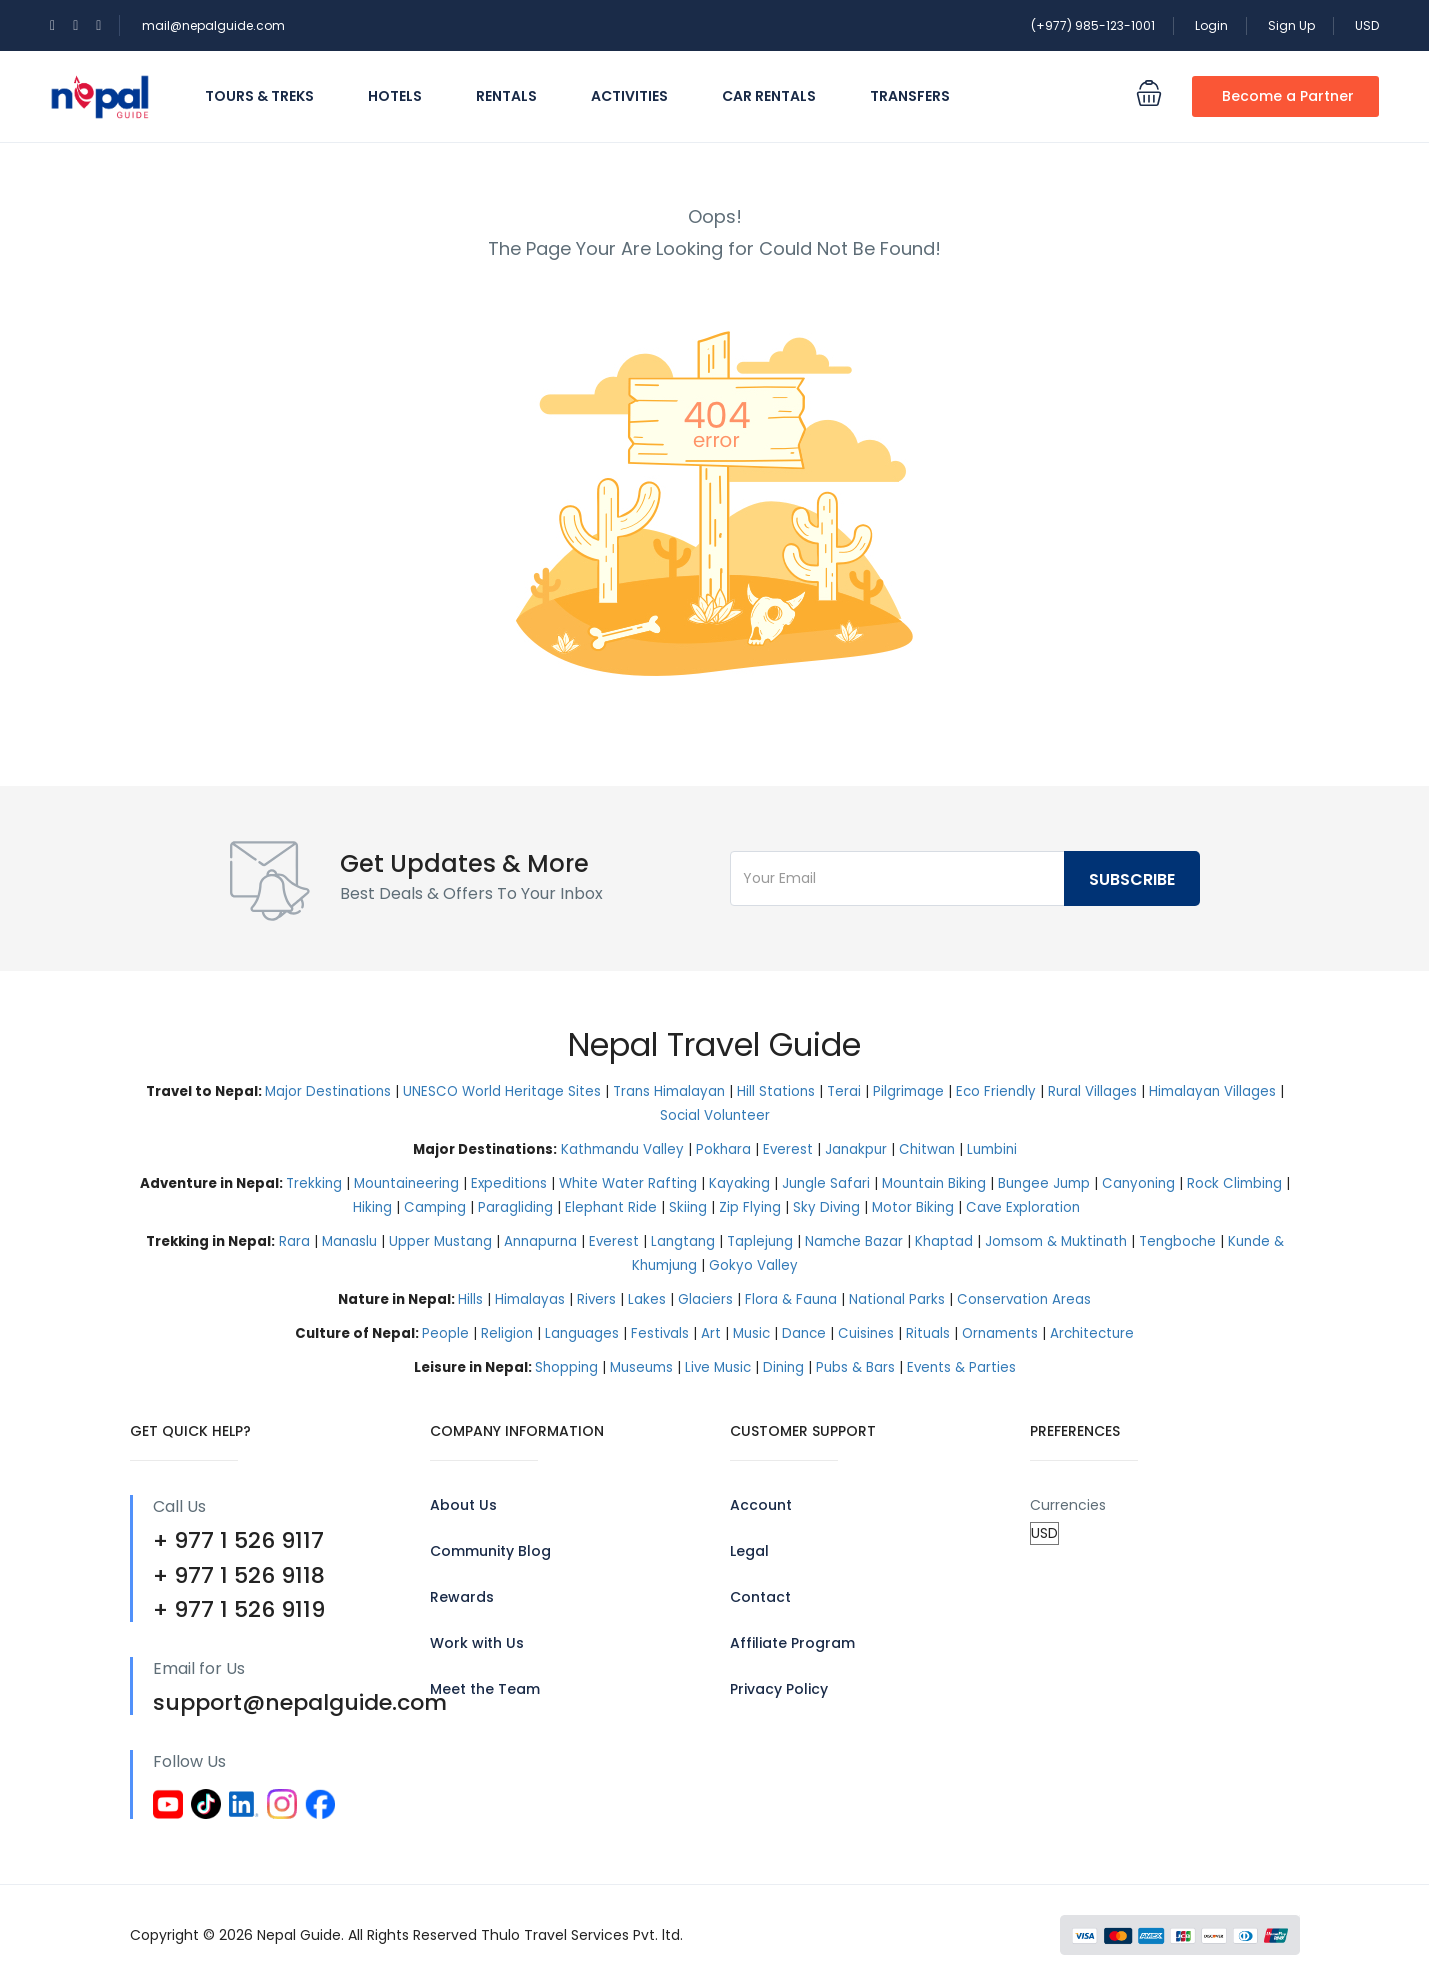 The height and width of the screenshot is (1985, 1429). What do you see at coordinates (826, 1207) in the screenshot?
I see `Sky Diving` at bounding box center [826, 1207].